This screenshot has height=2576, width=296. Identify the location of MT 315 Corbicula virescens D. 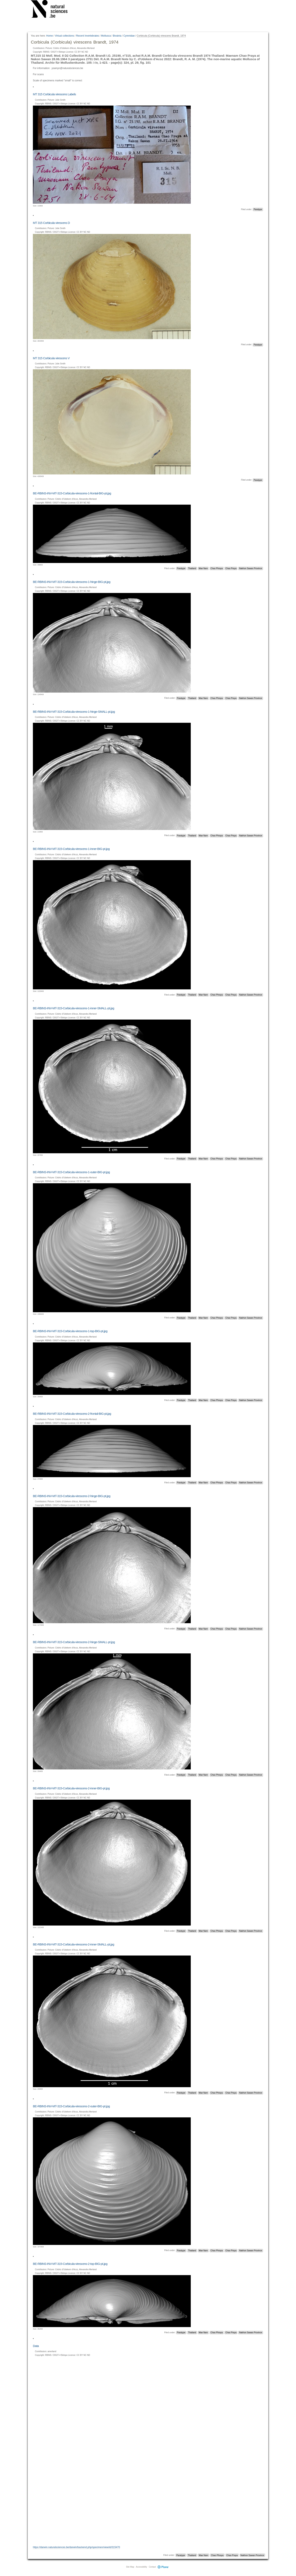
(51, 222).